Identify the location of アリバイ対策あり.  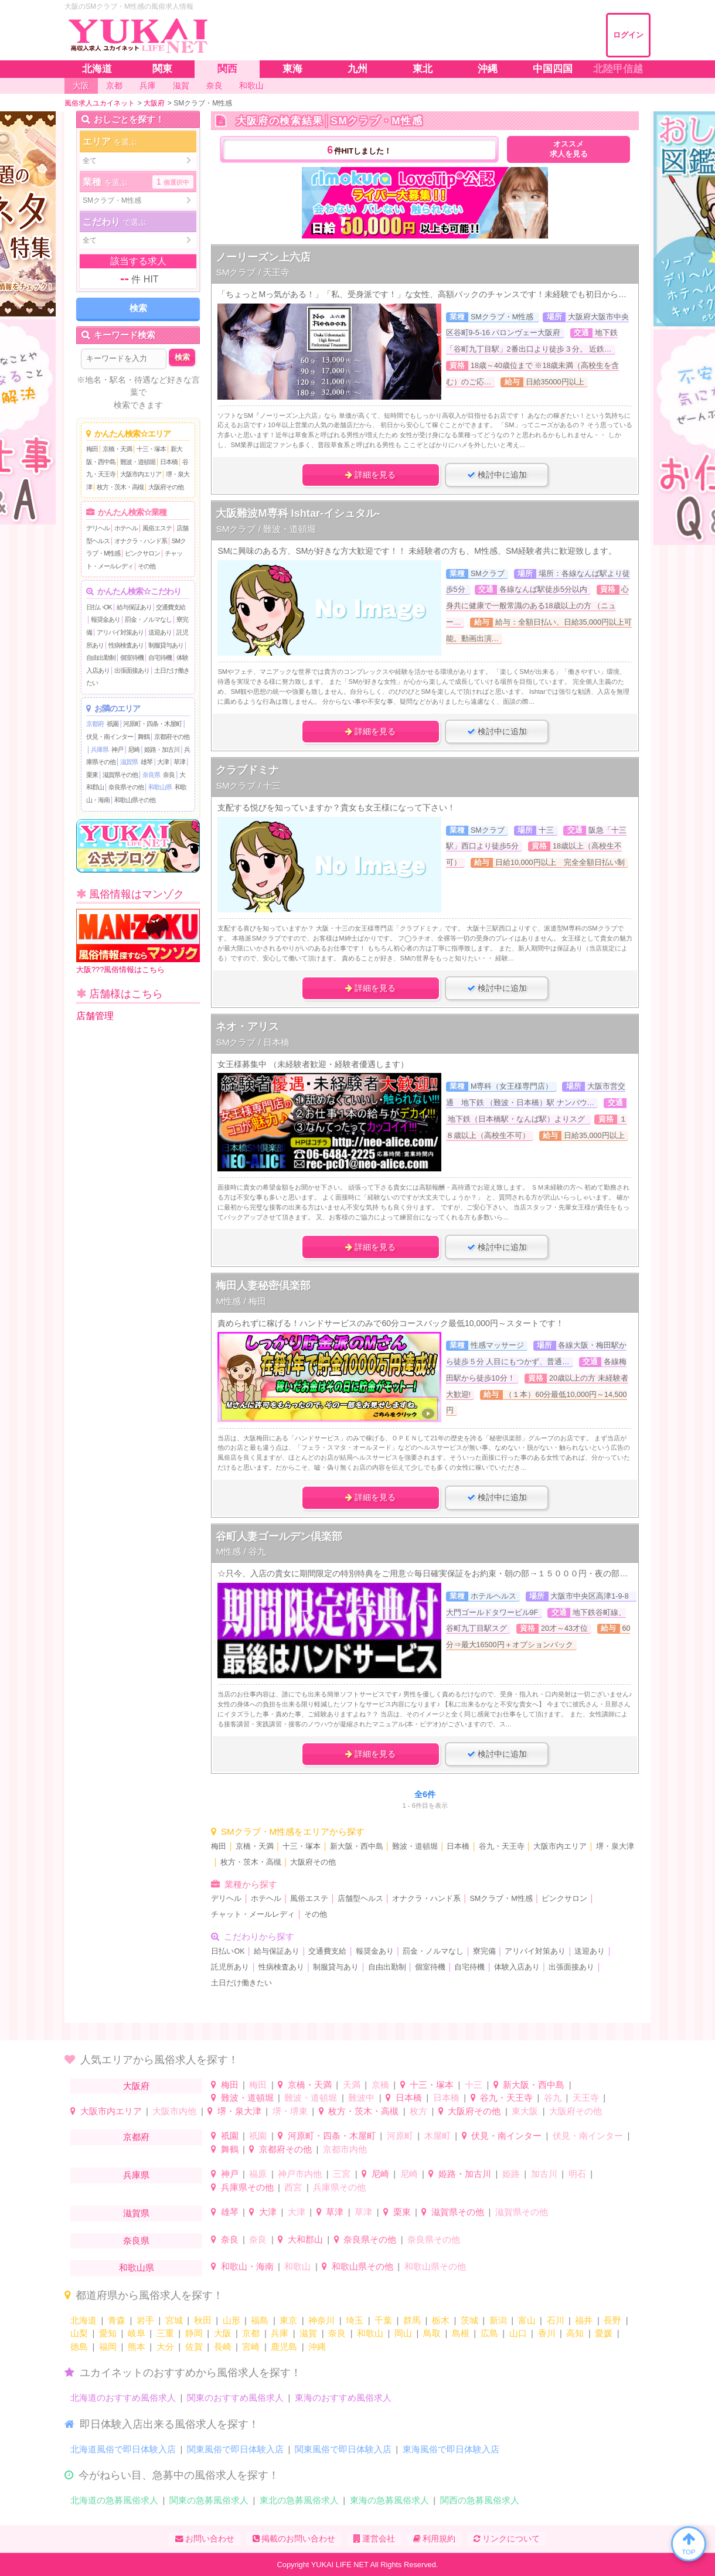
(120, 632).